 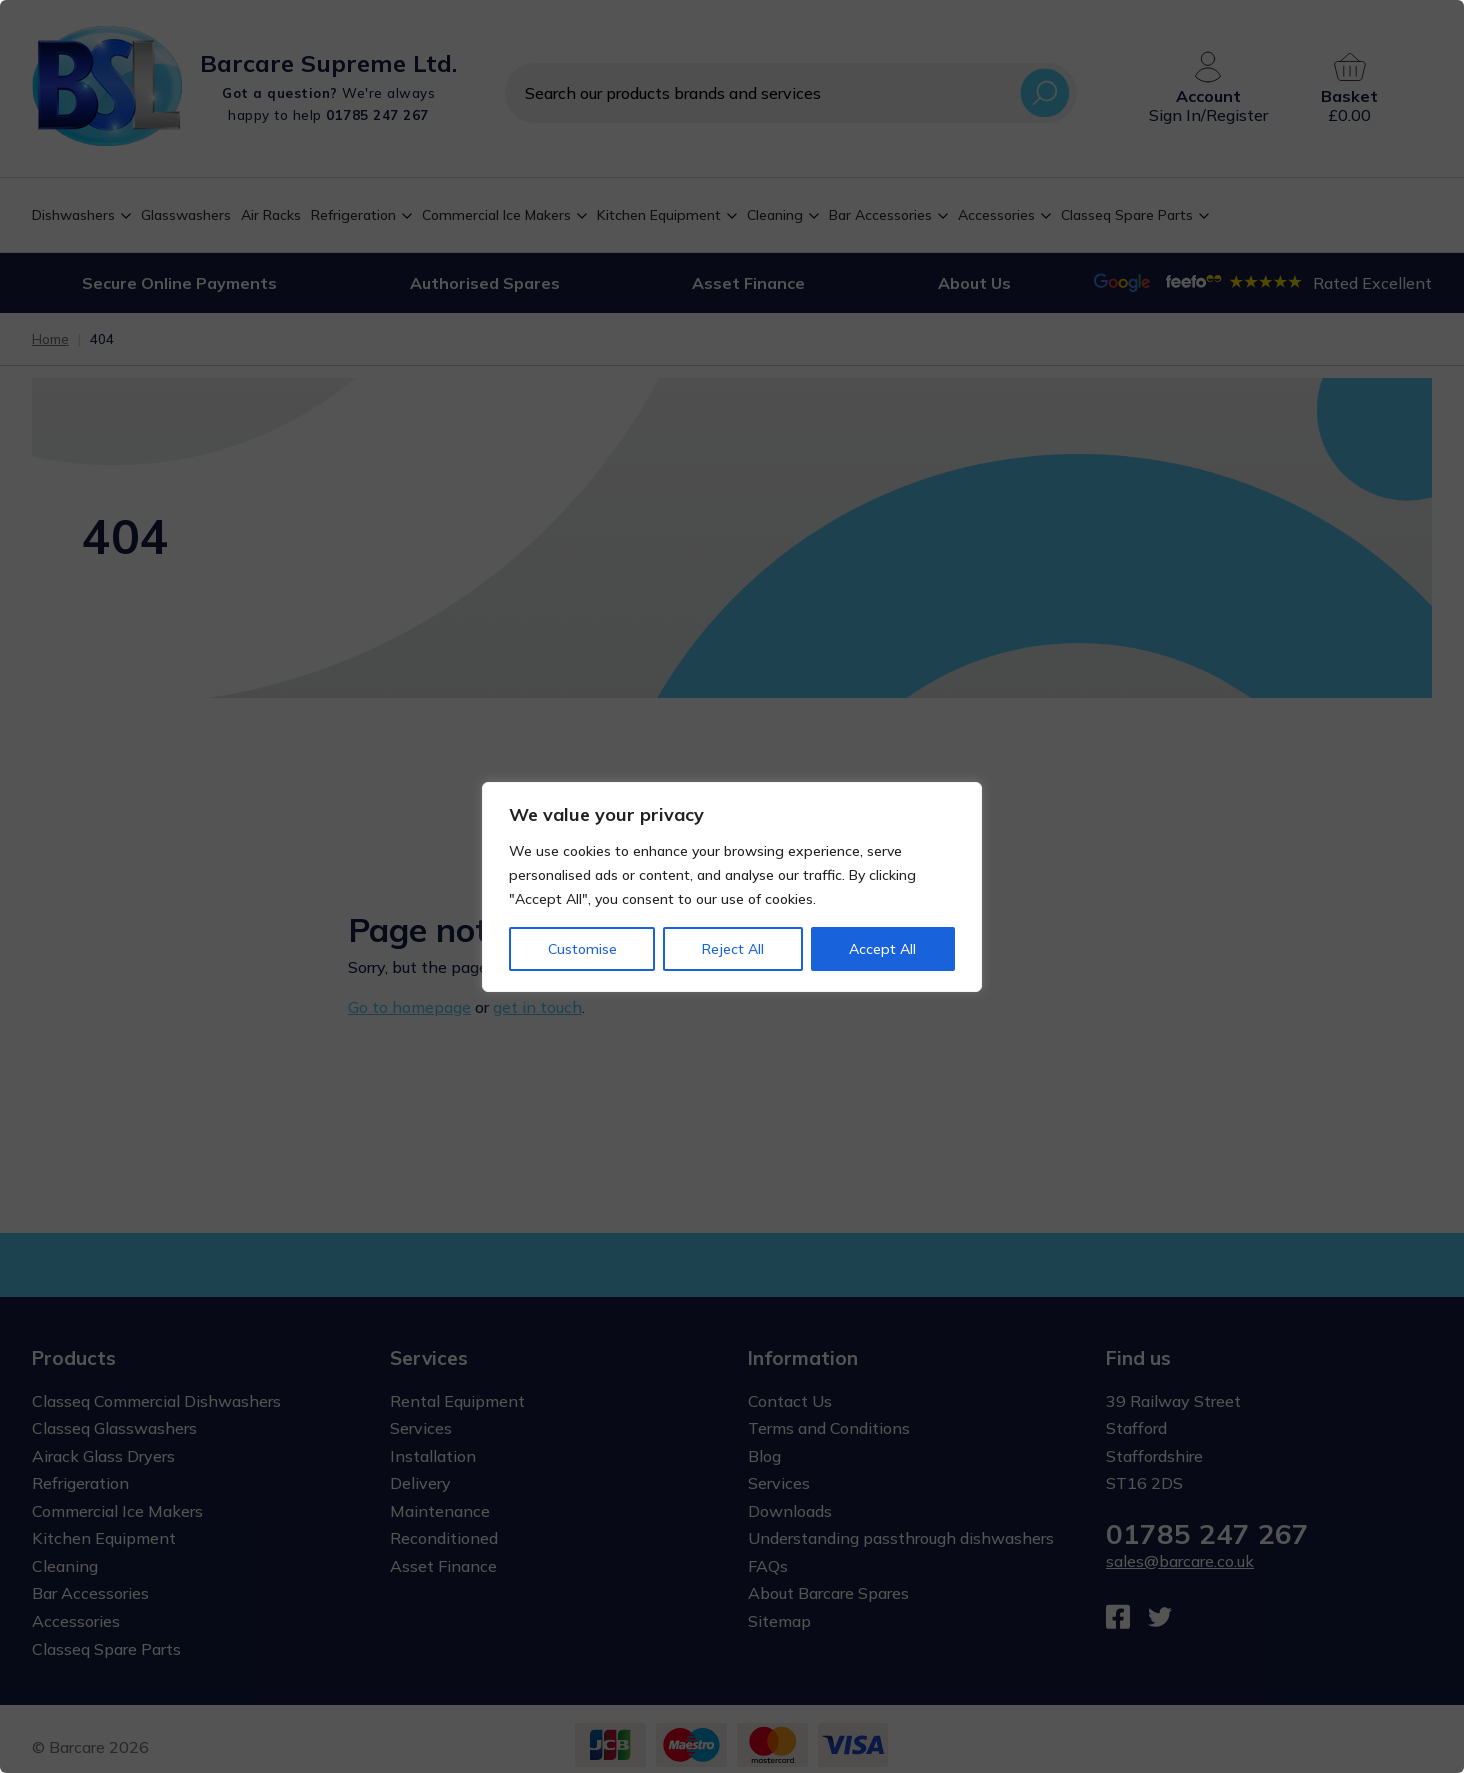 I want to click on [region], so click(x=732, y=886).